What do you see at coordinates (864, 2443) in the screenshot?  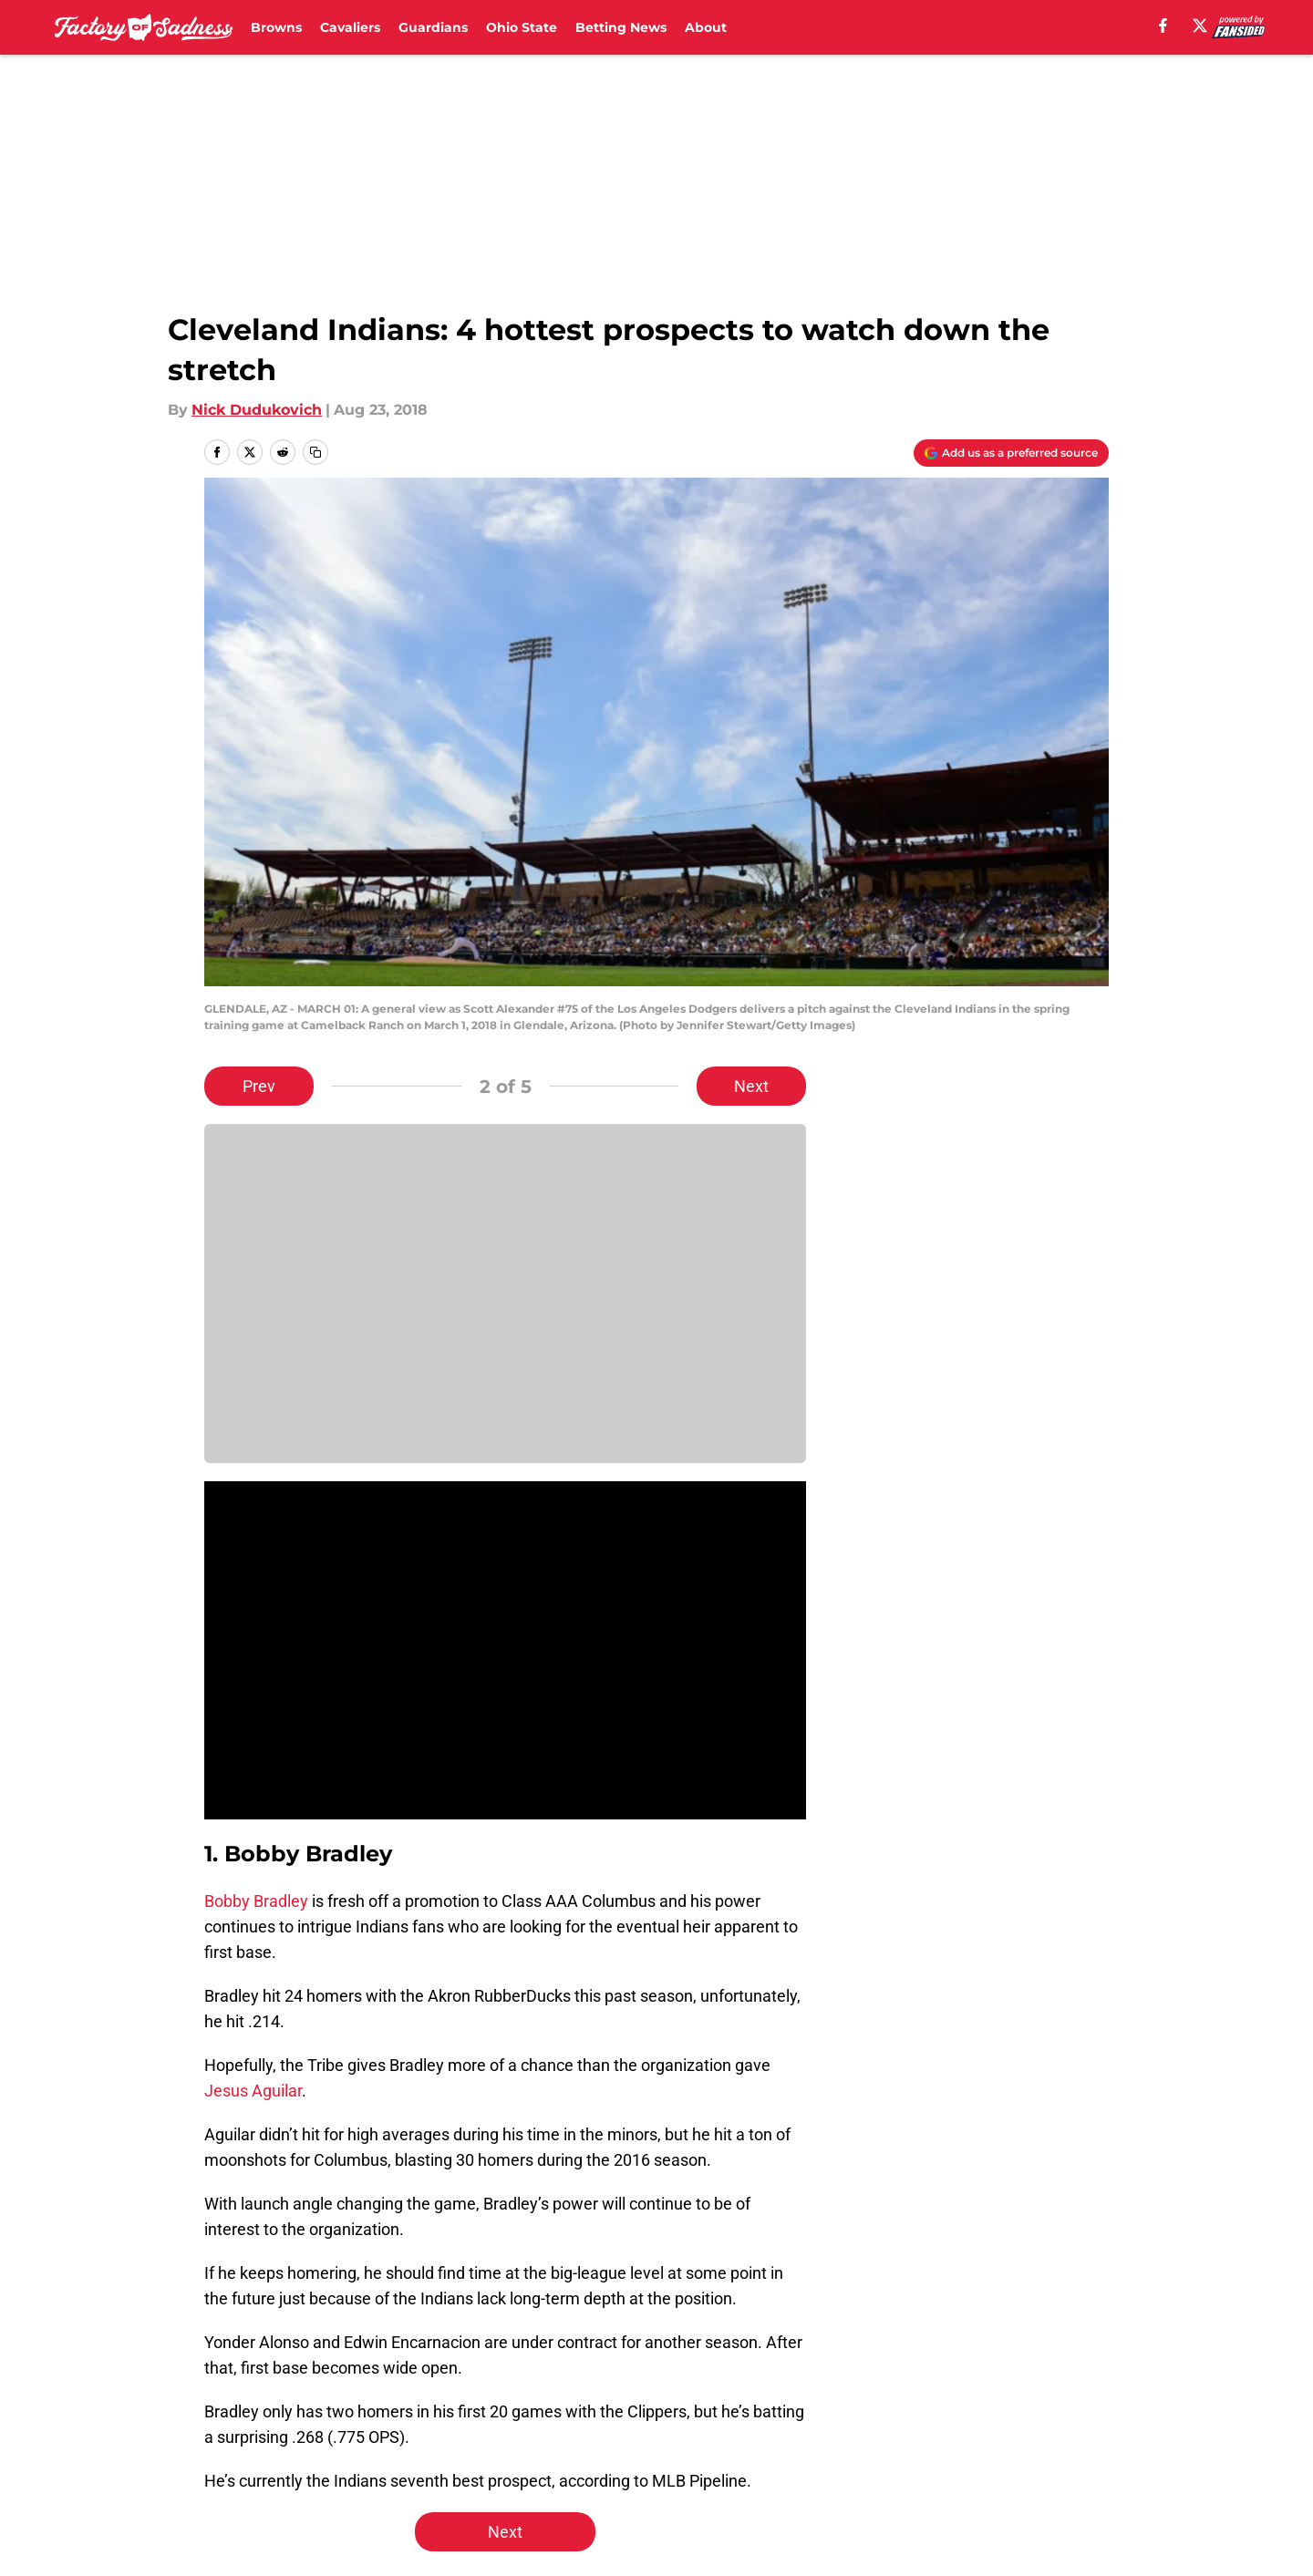 I see `Terms of Use` at bounding box center [864, 2443].